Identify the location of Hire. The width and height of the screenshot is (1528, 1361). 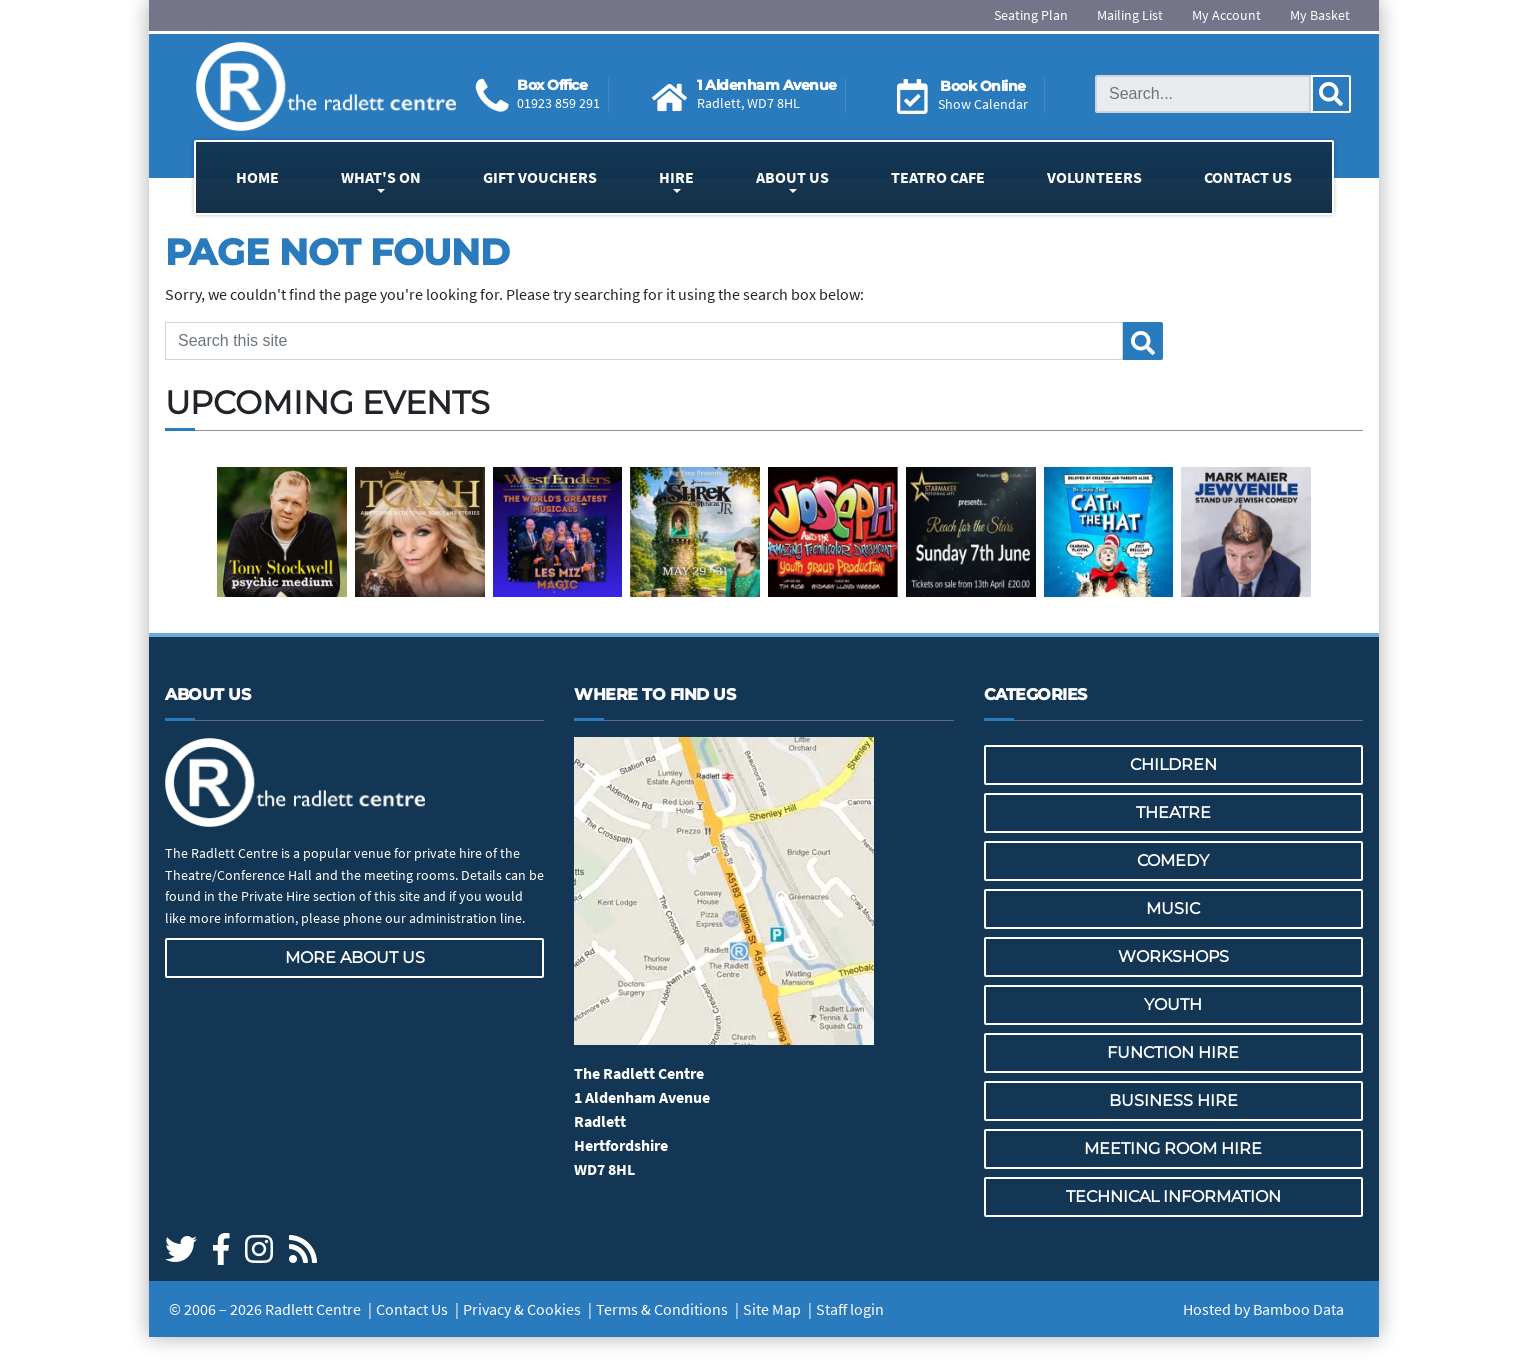
(676, 177).